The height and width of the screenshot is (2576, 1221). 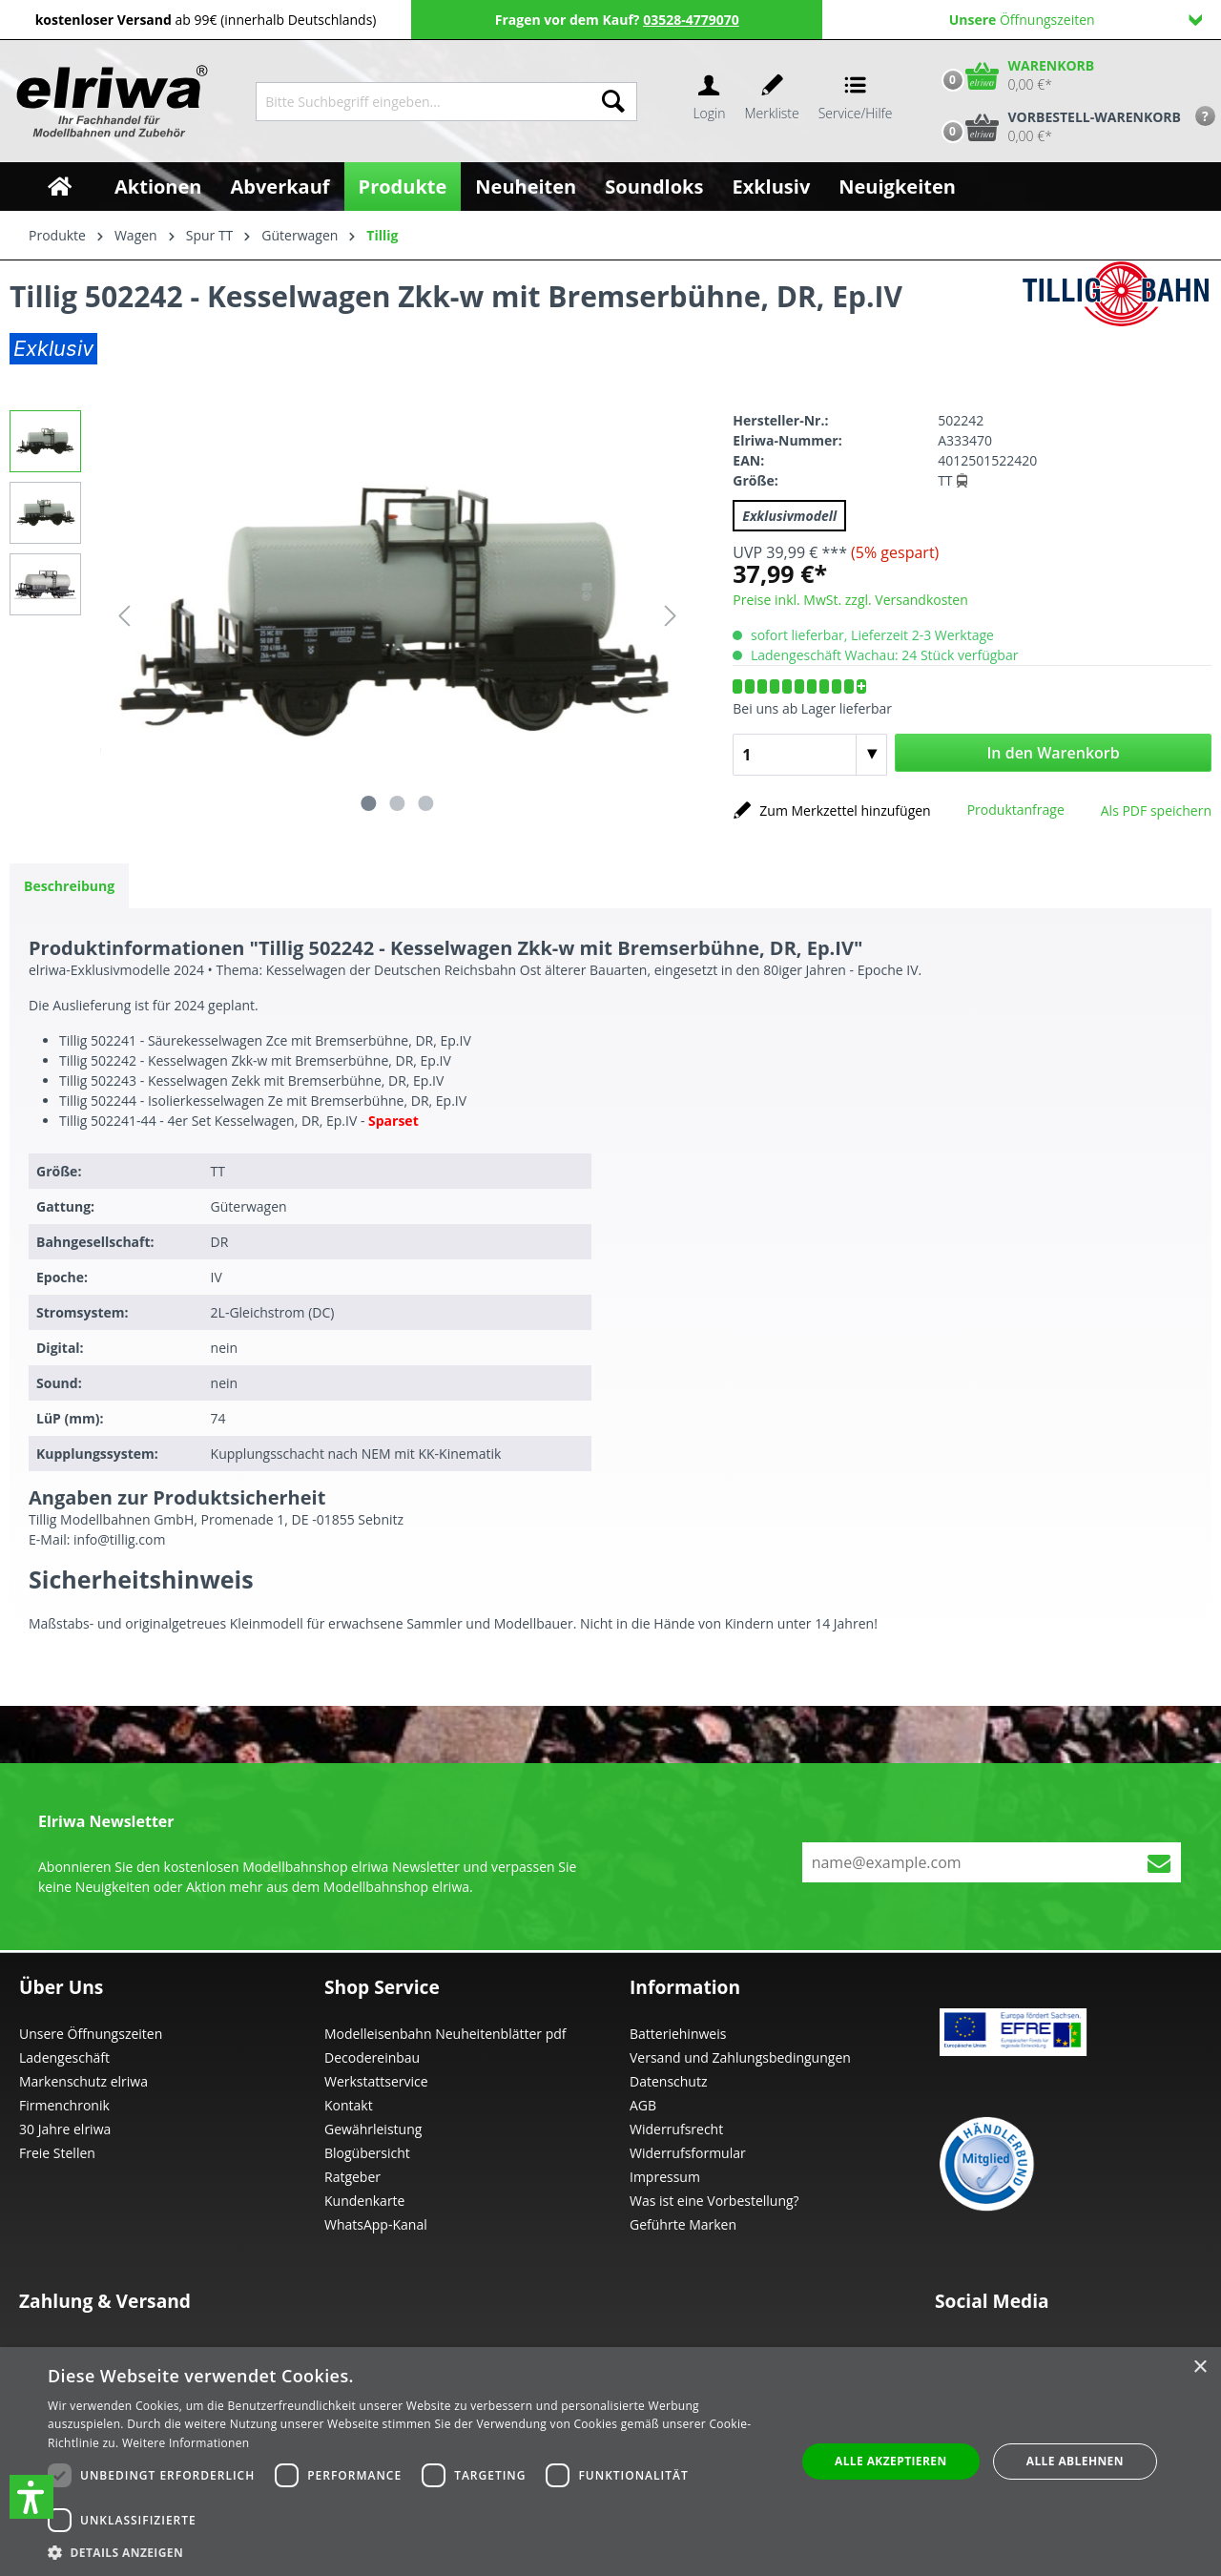 What do you see at coordinates (372, 2057) in the screenshot?
I see `Decodereinbau` at bounding box center [372, 2057].